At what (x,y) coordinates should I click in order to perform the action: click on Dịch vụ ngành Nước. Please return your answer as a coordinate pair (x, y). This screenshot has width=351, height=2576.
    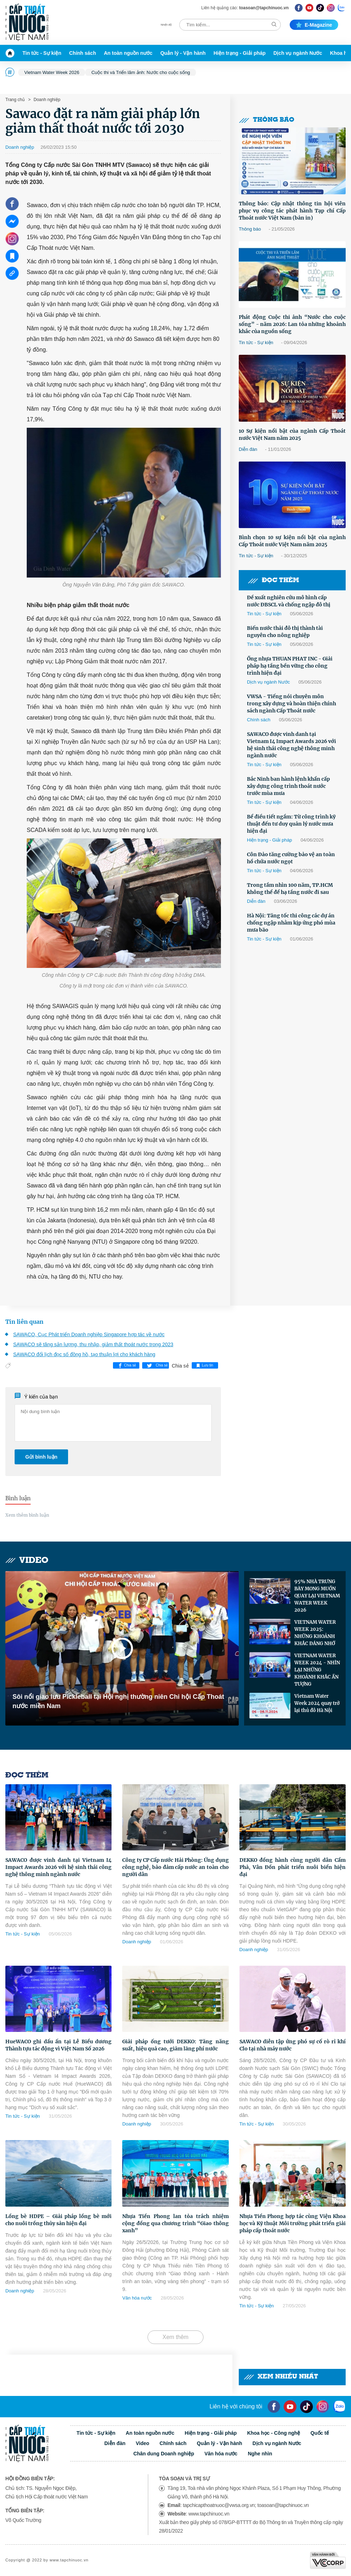
    Looking at the image, I should click on (297, 53).